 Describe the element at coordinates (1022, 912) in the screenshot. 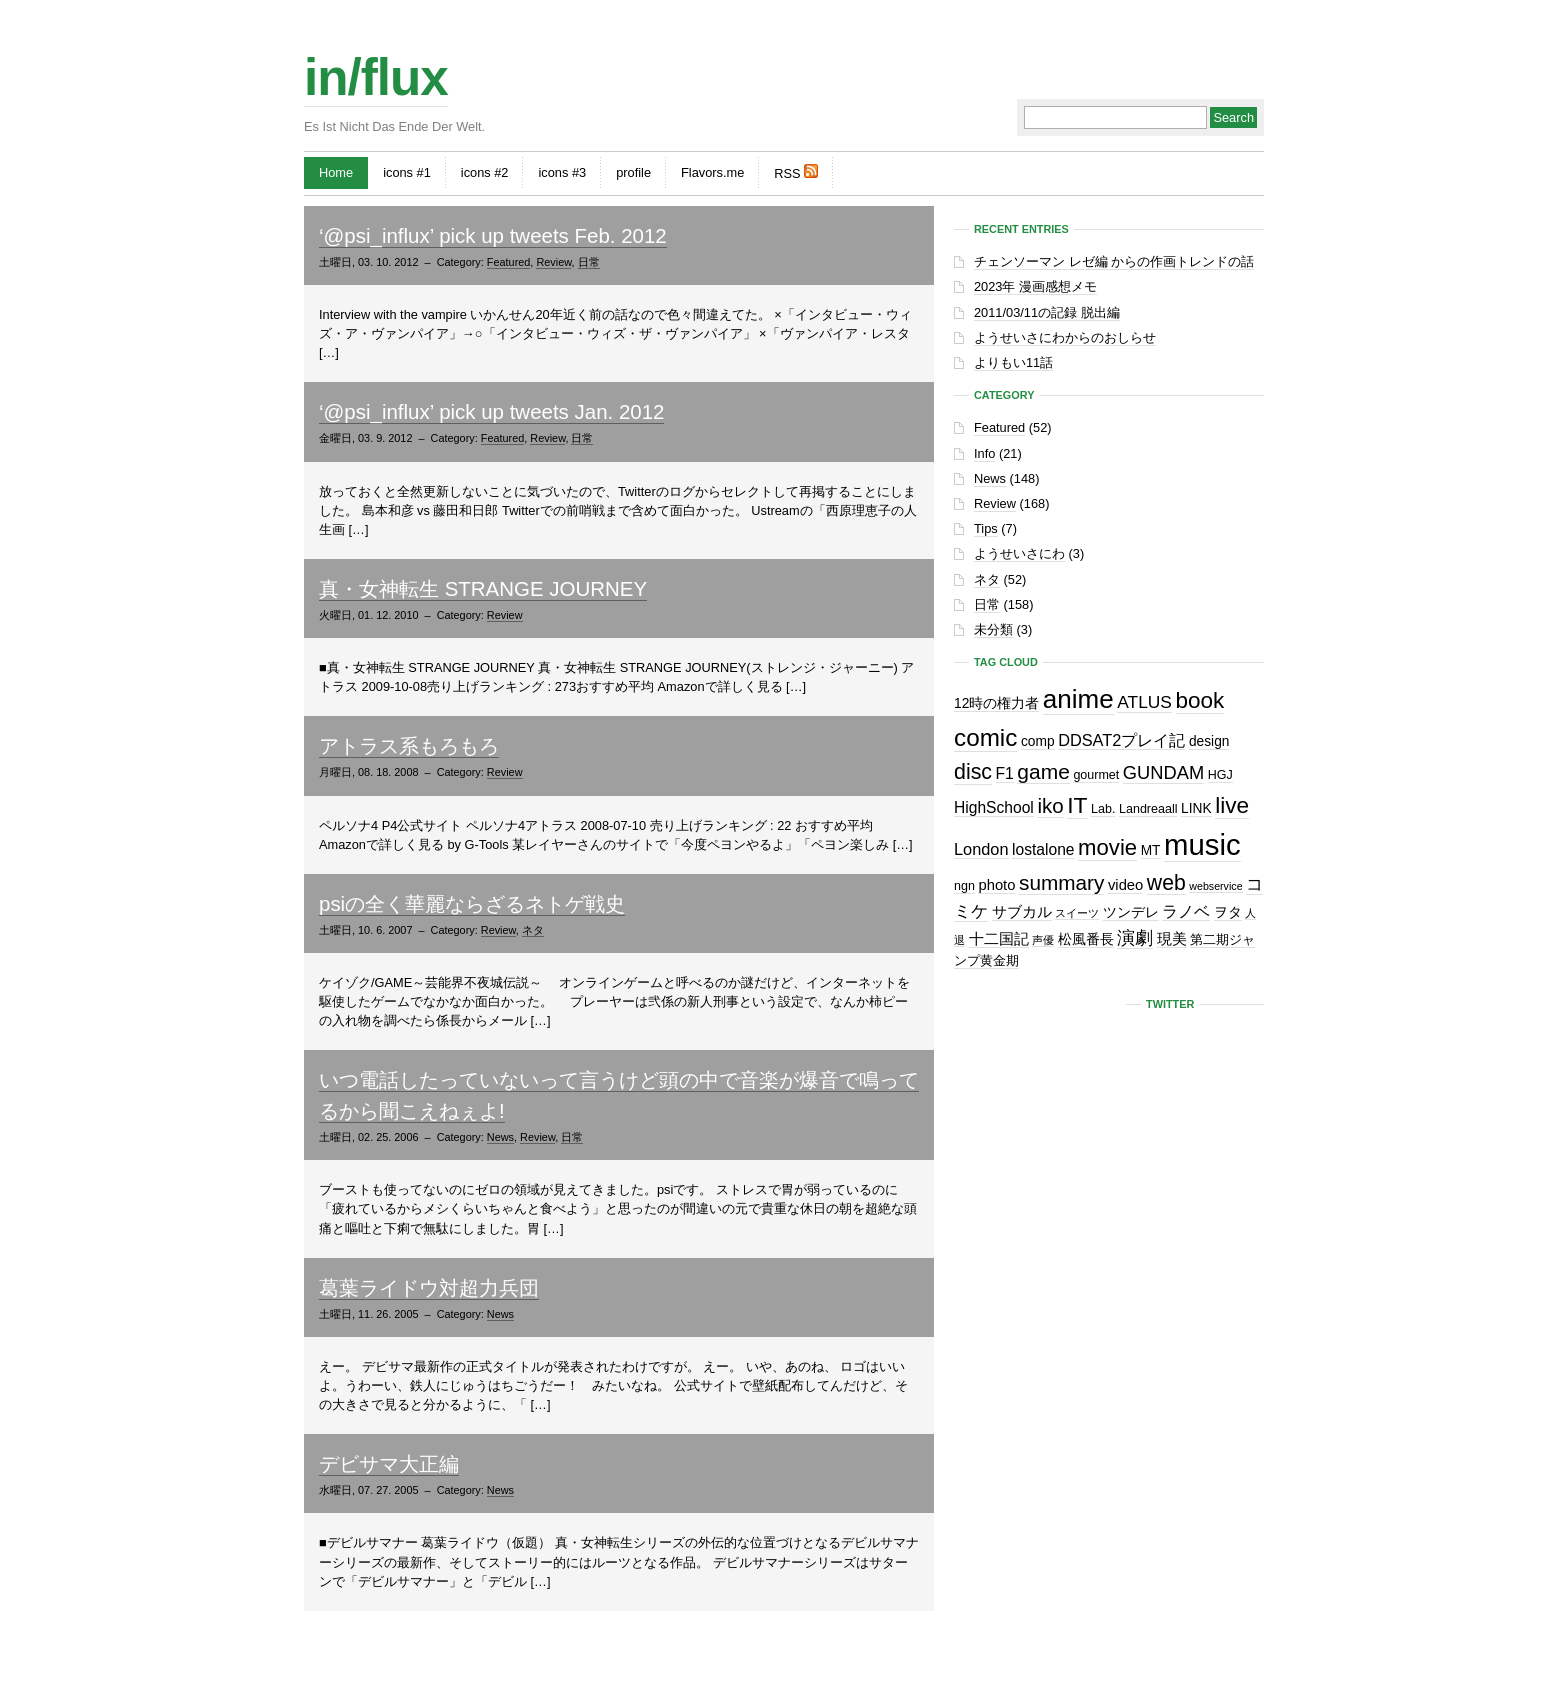

I see `サブカル [サブカル (4個の項目)]` at that location.